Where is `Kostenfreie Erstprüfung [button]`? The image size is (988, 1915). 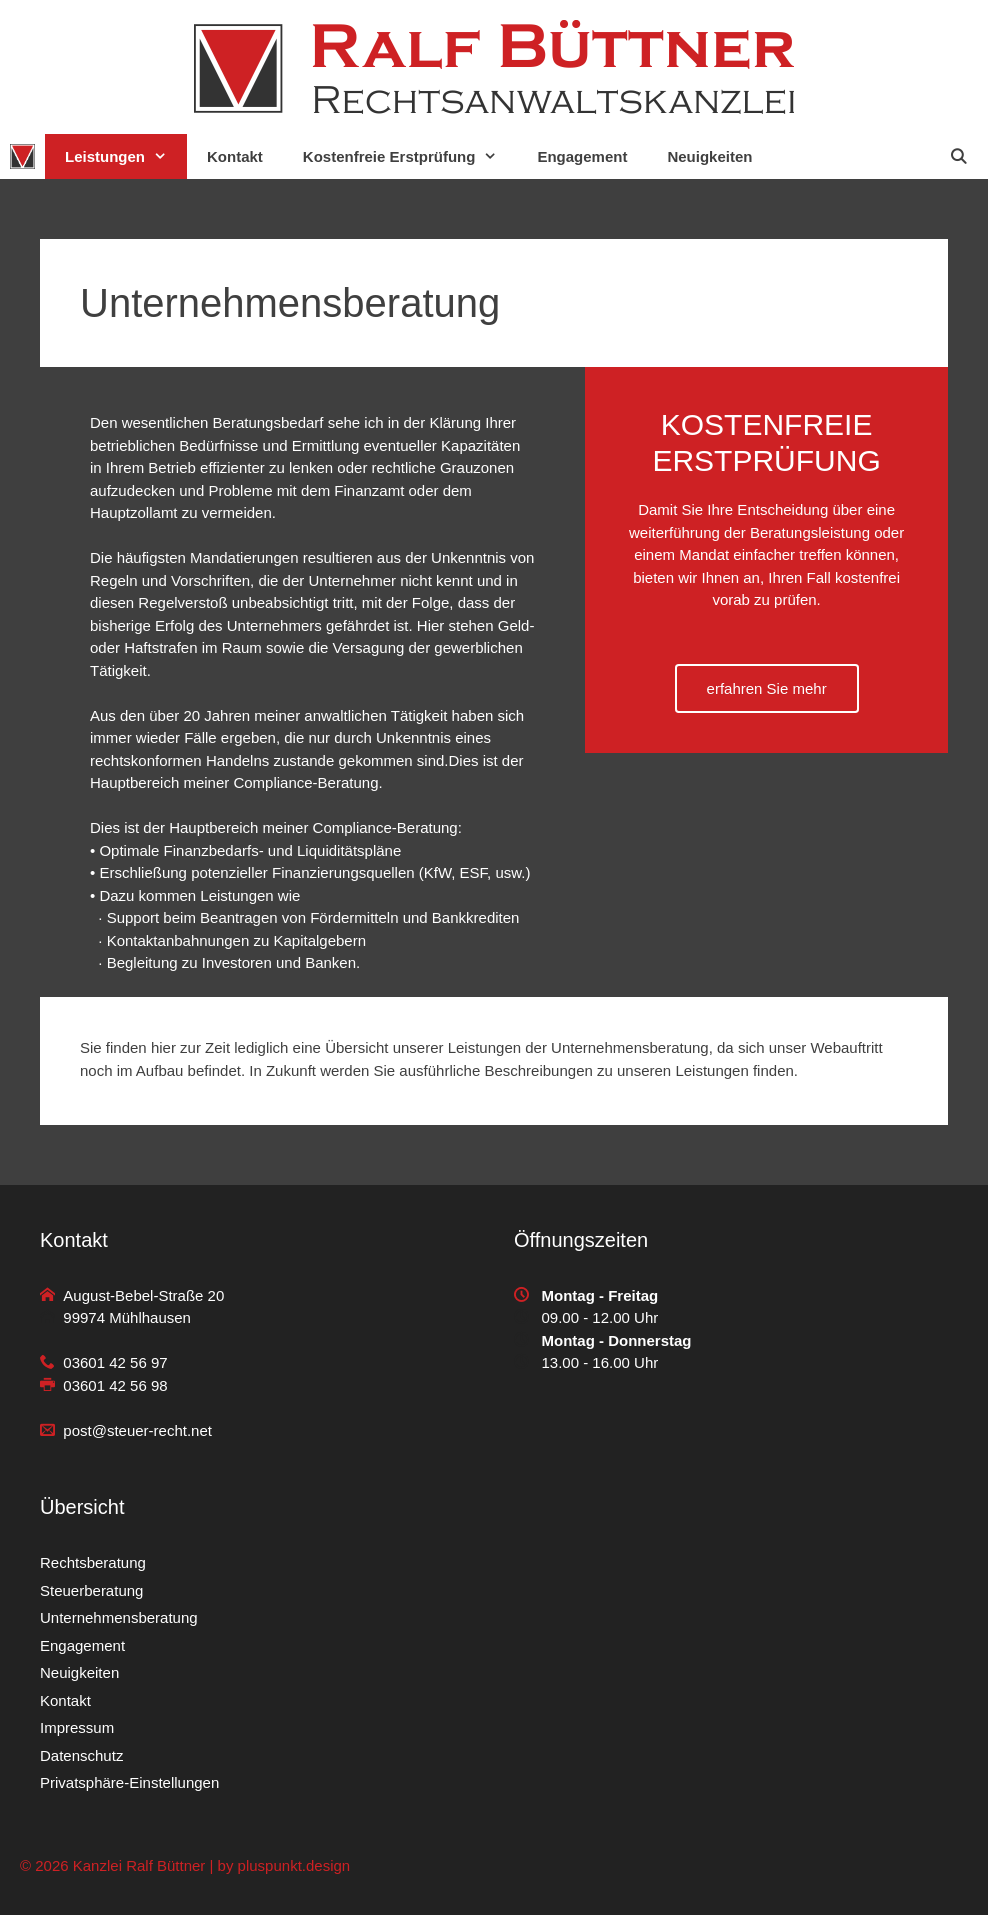 Kostenfreie Erstprüfung [button] is located at coordinates (410, 156).